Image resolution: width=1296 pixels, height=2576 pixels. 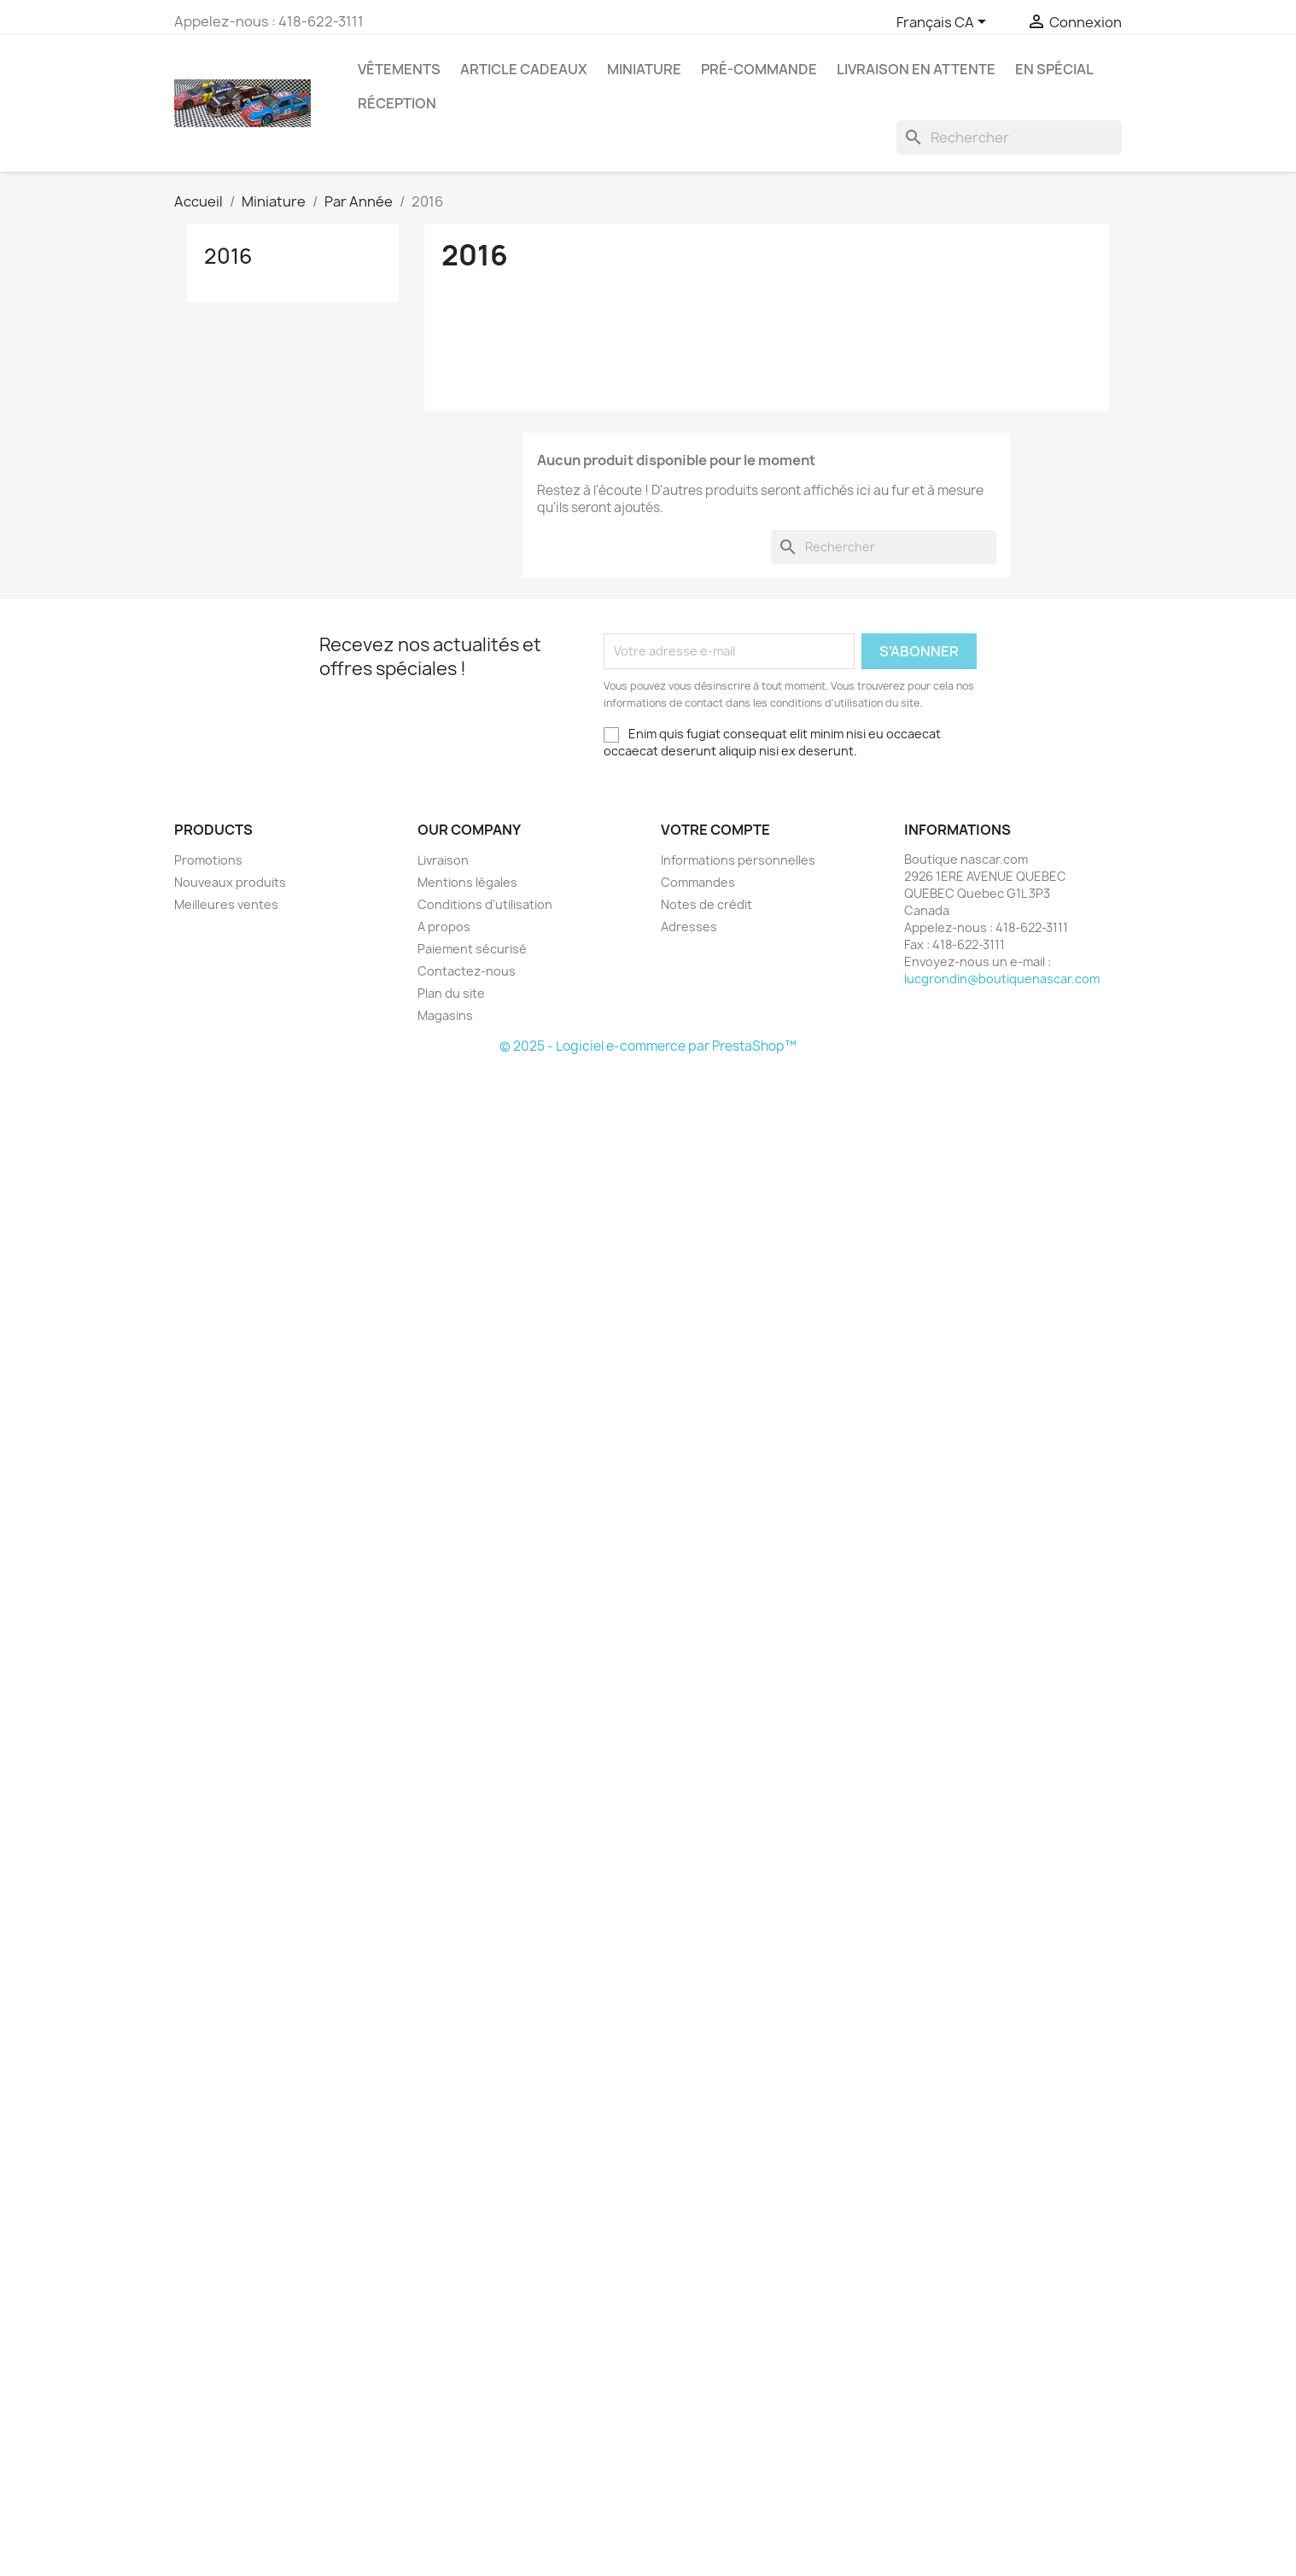 I want to click on Conditions d'utilisation, so click(x=484, y=904).